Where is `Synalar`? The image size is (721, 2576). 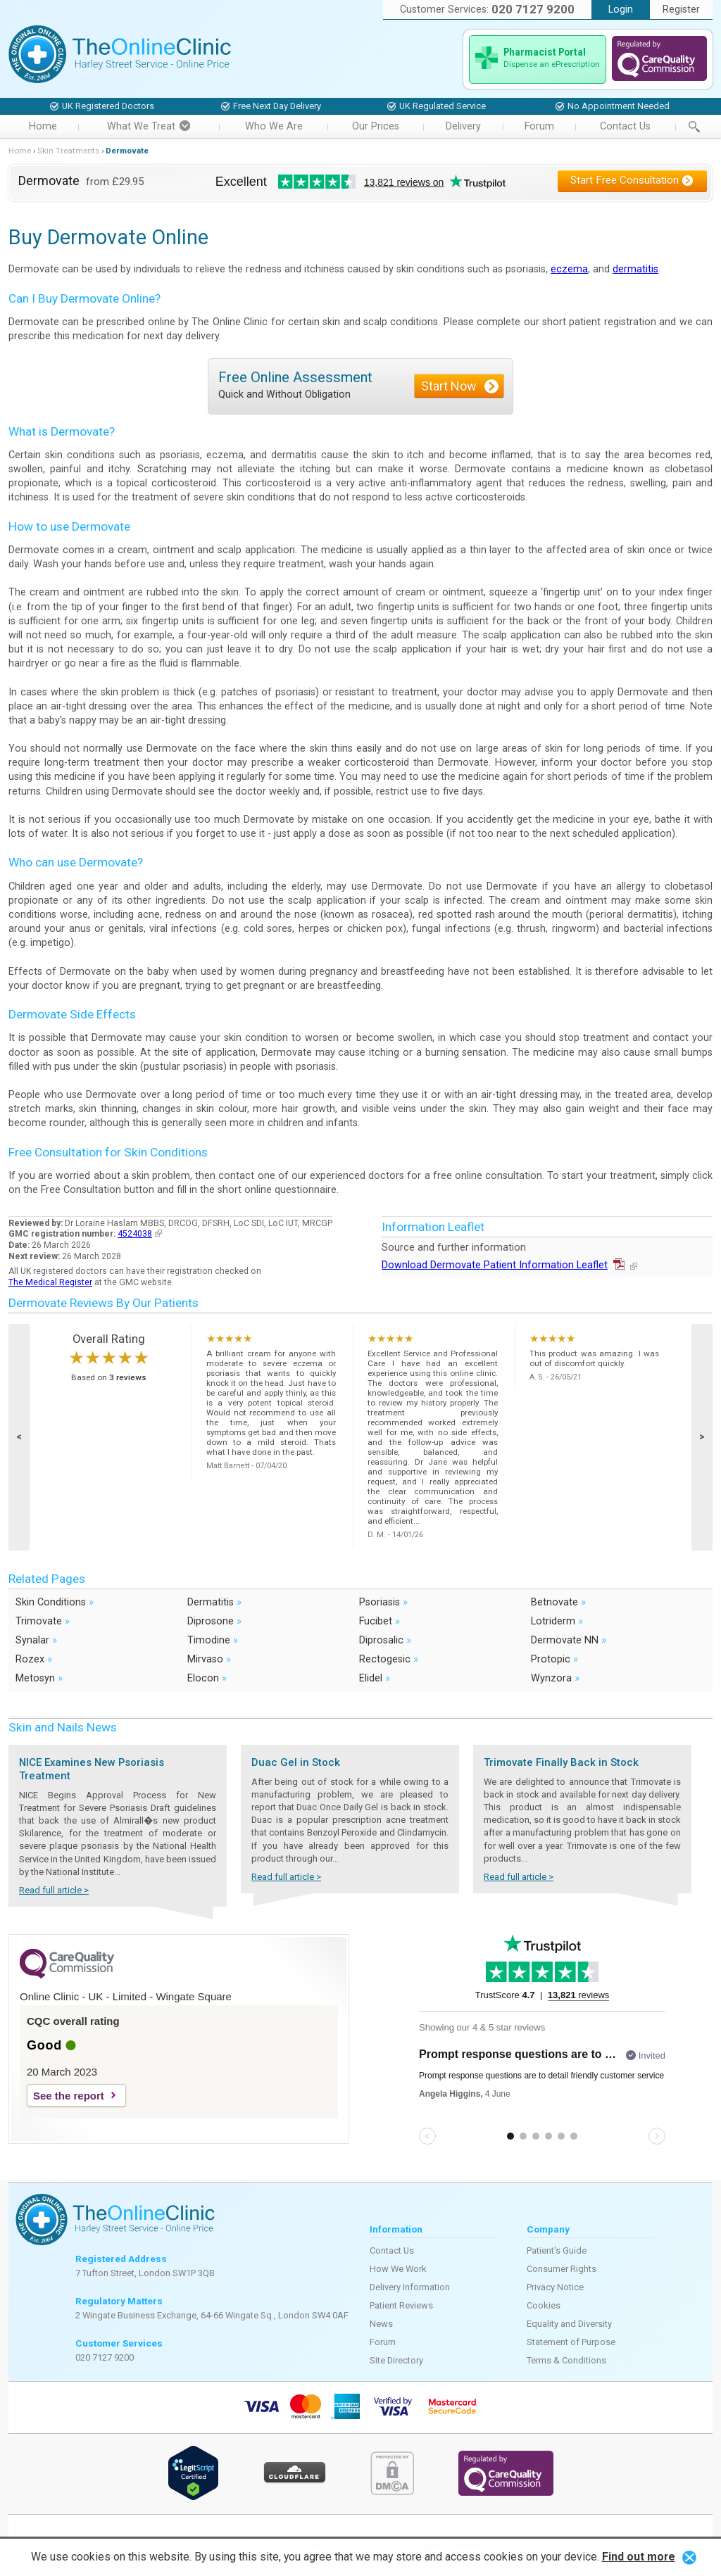
Synalar is located at coordinates (36, 1639).